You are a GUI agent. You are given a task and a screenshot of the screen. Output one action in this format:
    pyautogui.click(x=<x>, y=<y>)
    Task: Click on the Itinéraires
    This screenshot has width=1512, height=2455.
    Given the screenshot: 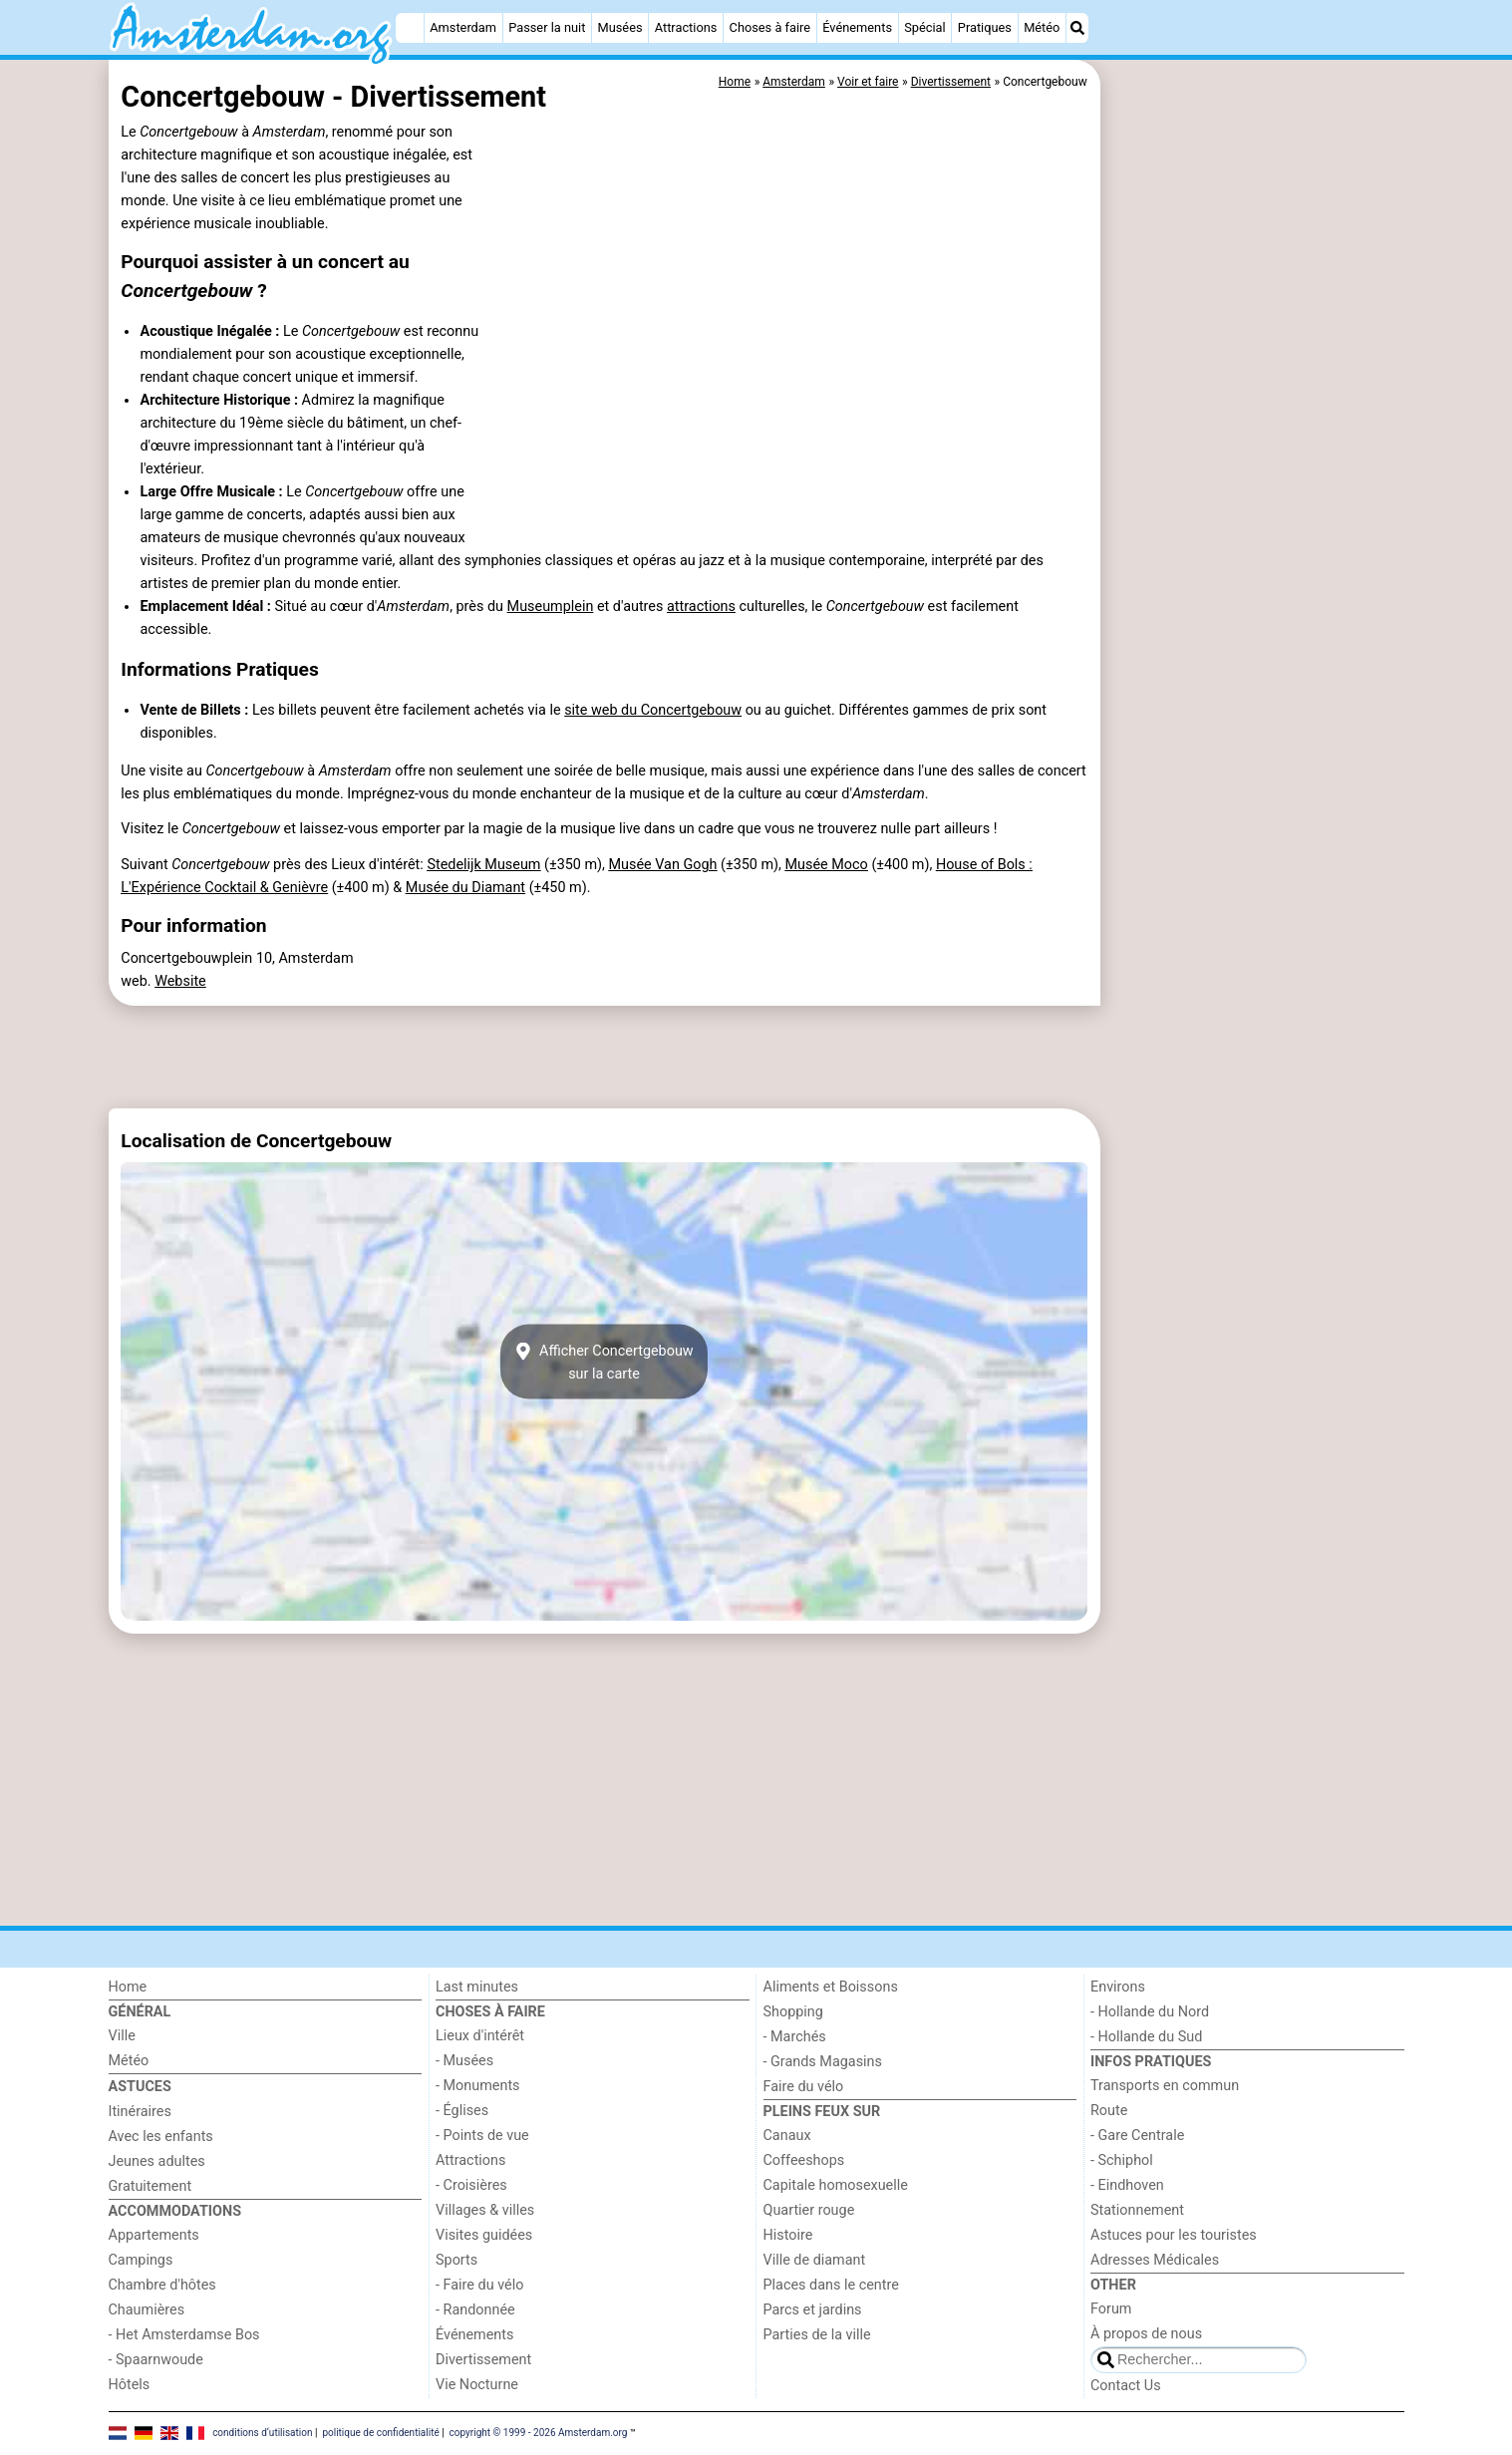 What is the action you would take?
    pyautogui.click(x=140, y=2111)
    